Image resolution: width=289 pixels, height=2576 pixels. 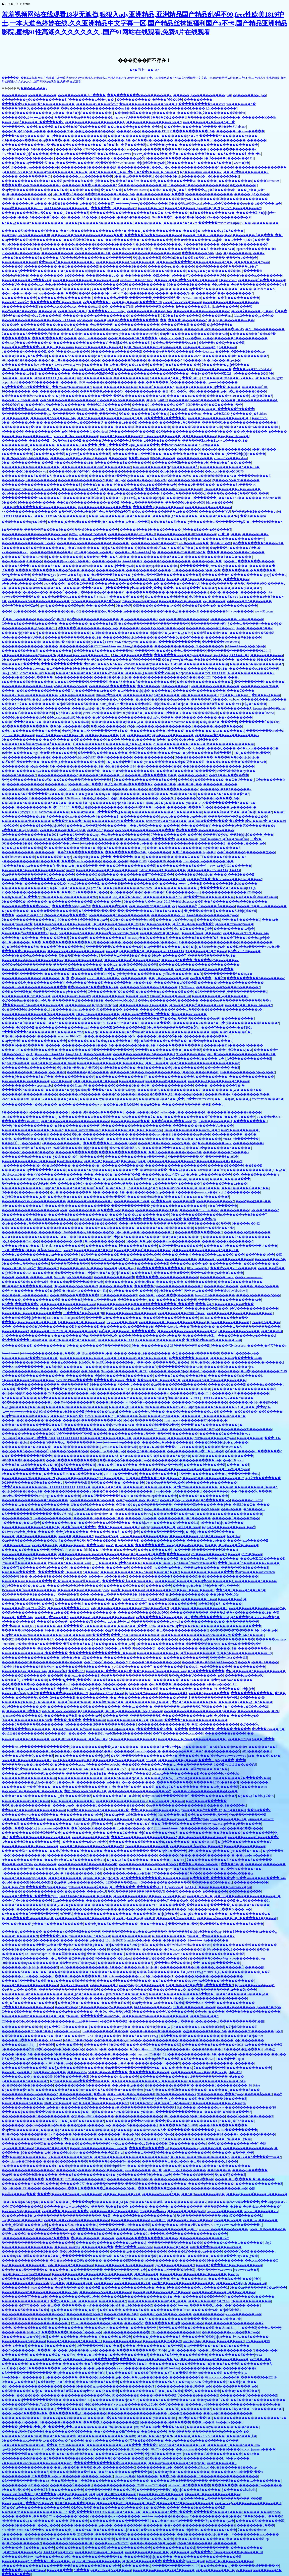 What do you see at coordinates (222, 2098) in the screenshot?
I see `��Ů�߳����ڵ������Ƶ` at bounding box center [222, 2098].